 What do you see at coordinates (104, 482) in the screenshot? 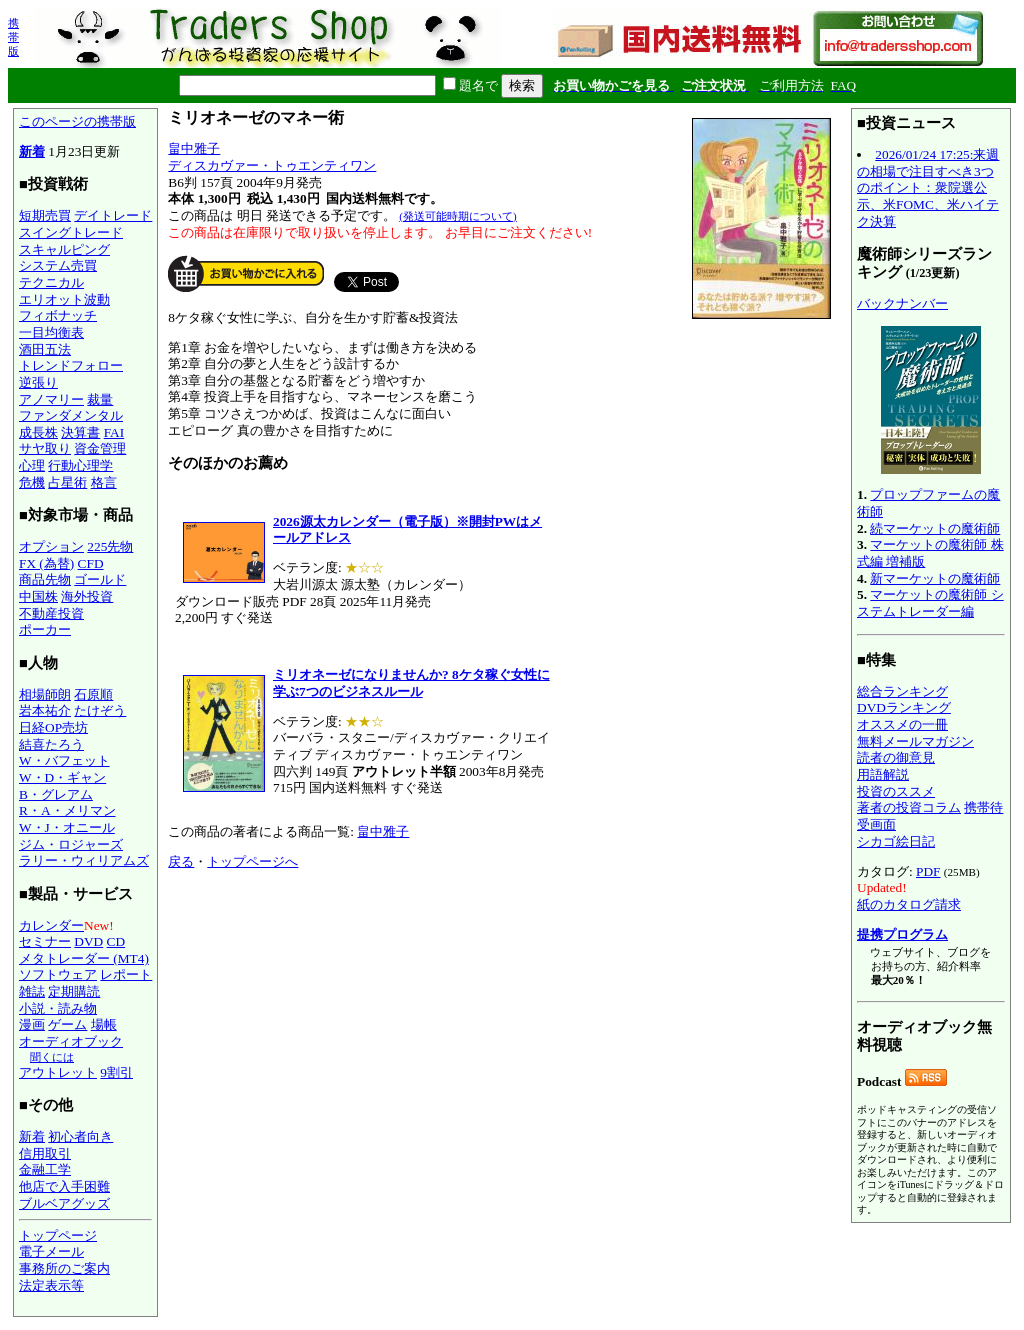
I see `格言` at bounding box center [104, 482].